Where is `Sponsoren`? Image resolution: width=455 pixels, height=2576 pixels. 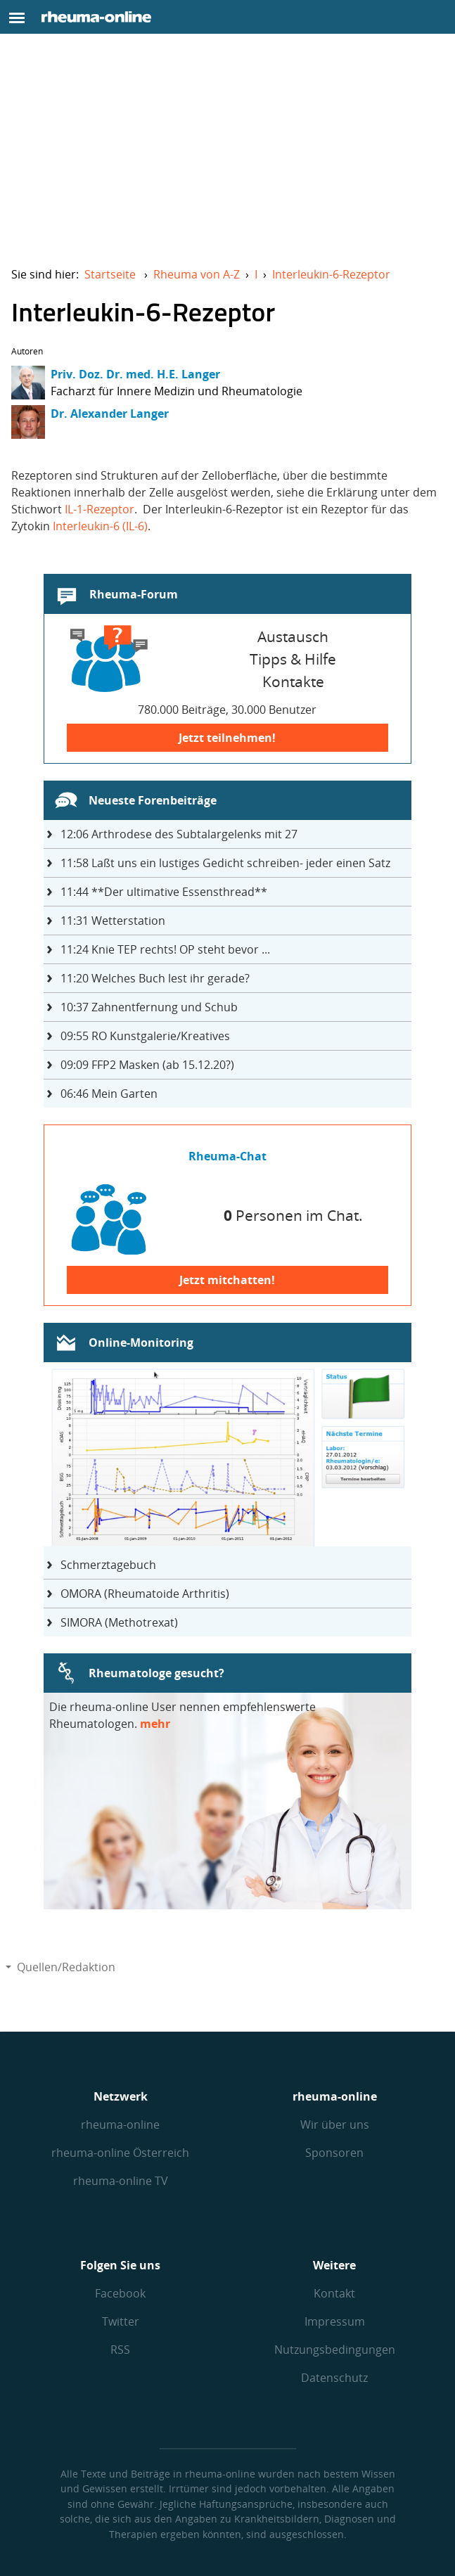 Sponsoren is located at coordinates (334, 2152).